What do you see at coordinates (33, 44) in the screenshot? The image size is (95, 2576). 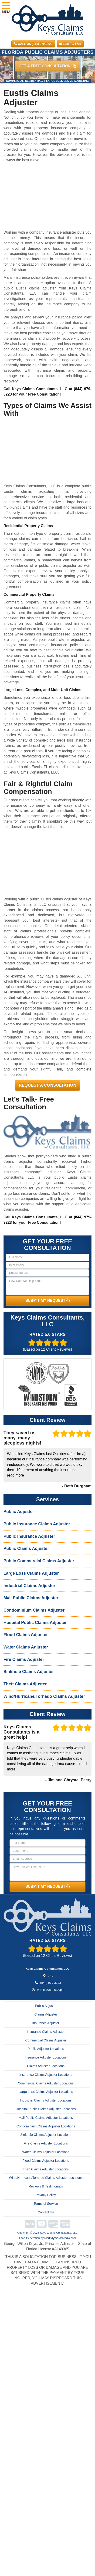 I see `CALL US (844) 979-3223` at bounding box center [33, 44].